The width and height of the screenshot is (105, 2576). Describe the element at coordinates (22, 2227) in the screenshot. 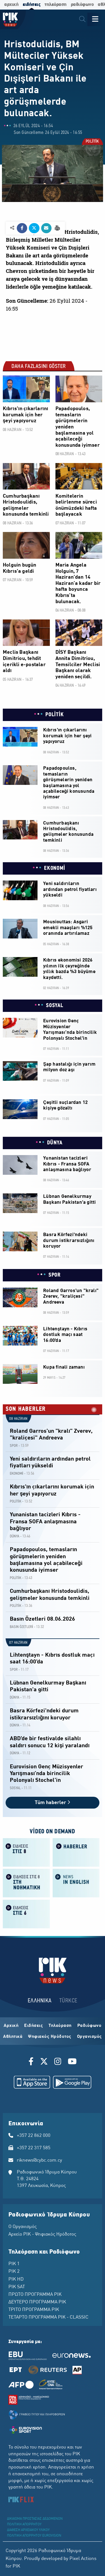

I see `Ο Οργανισμός` at that location.